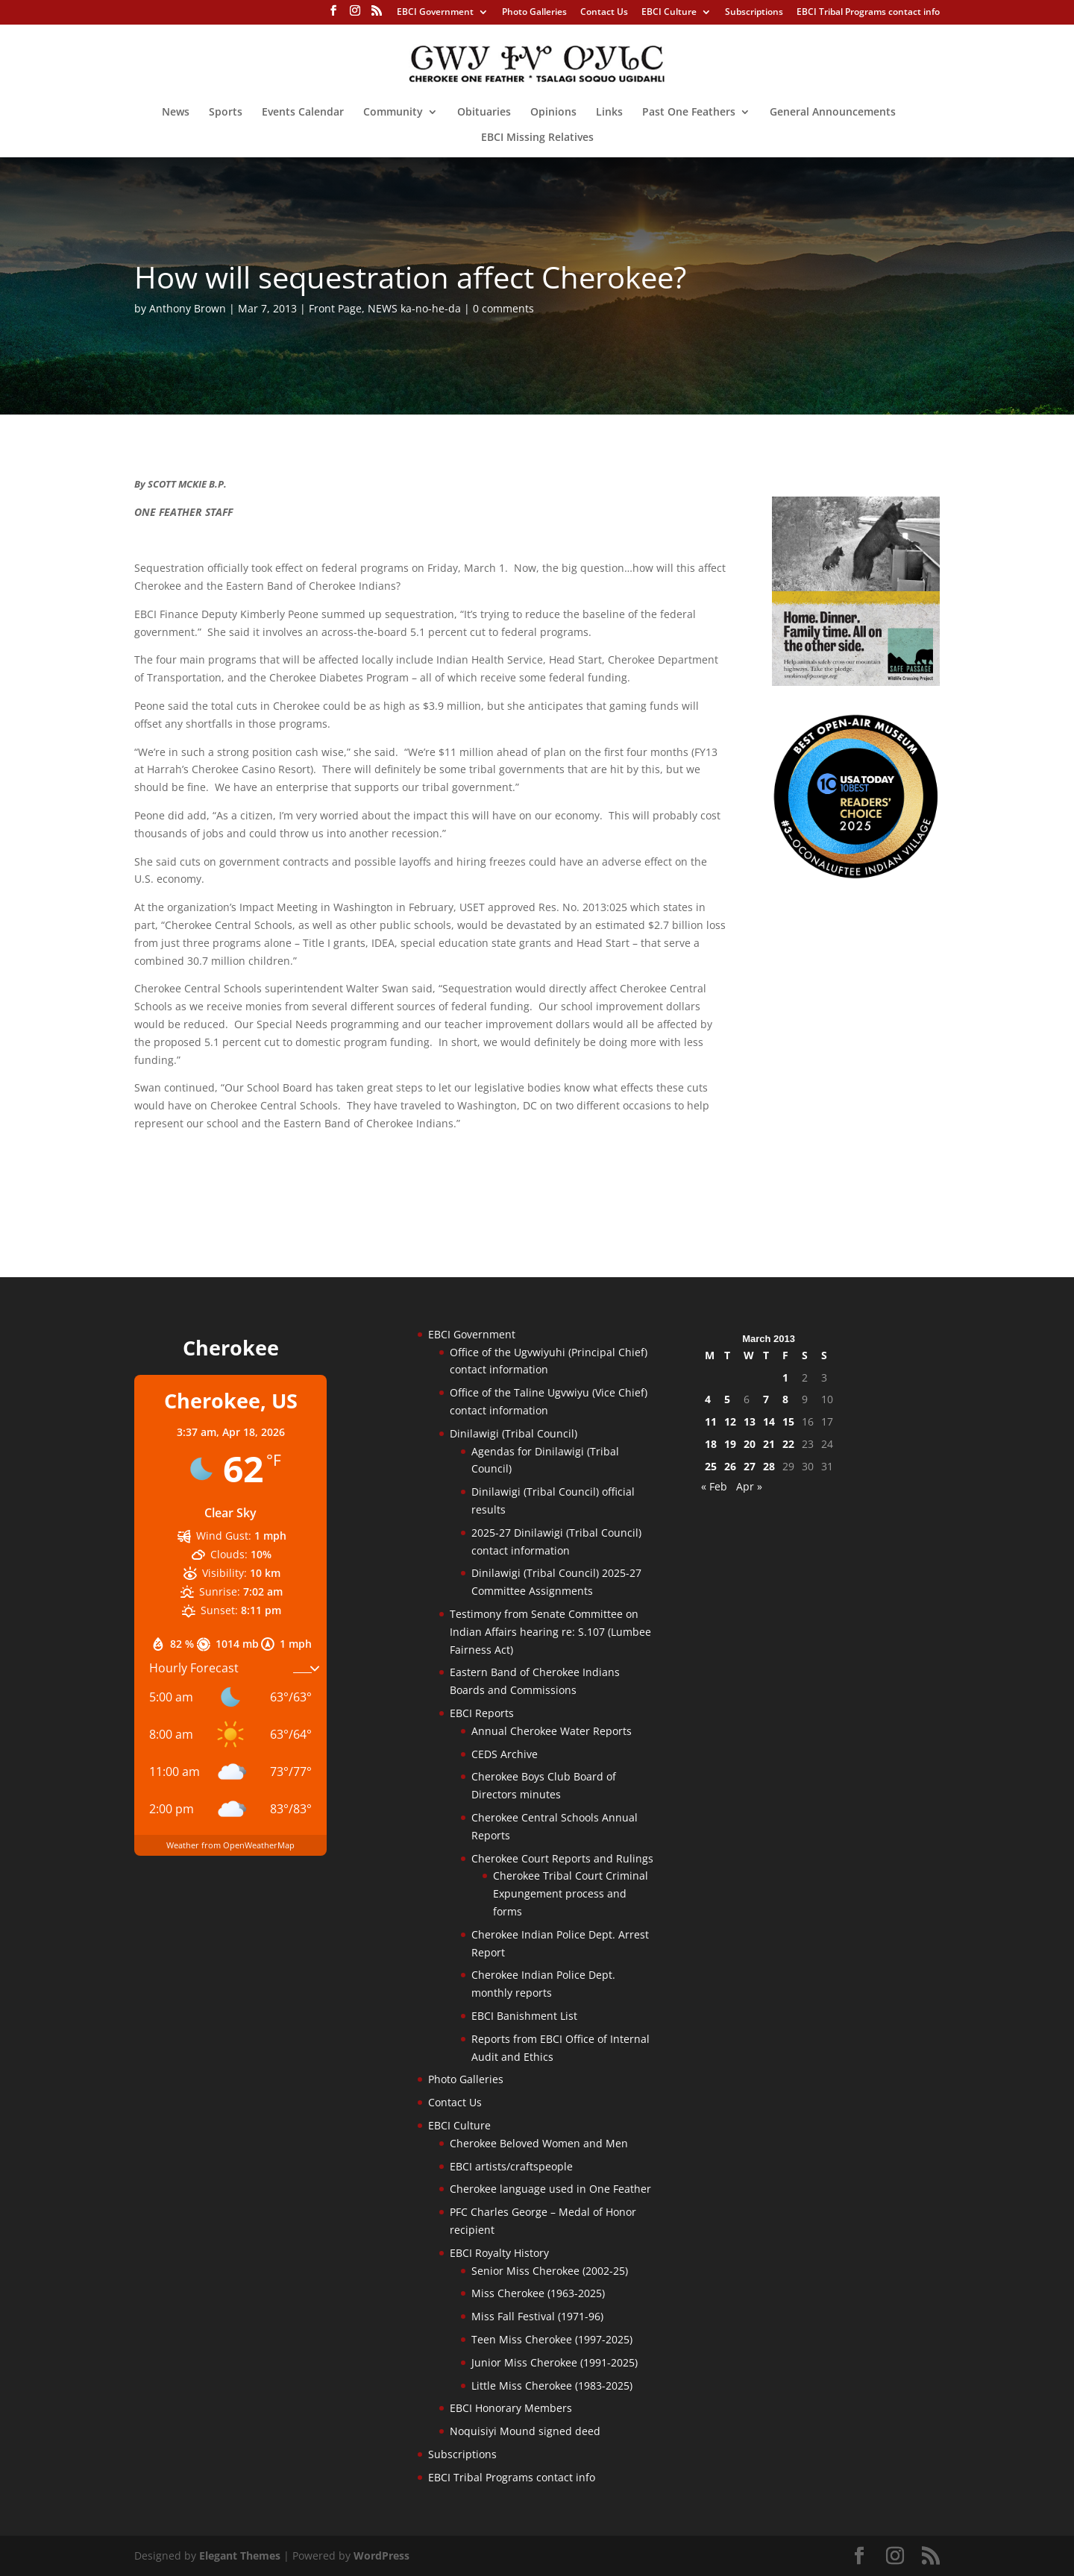 The width and height of the screenshot is (1074, 2576). Describe the element at coordinates (688, 113) in the screenshot. I see `Past One Feathers` at that location.